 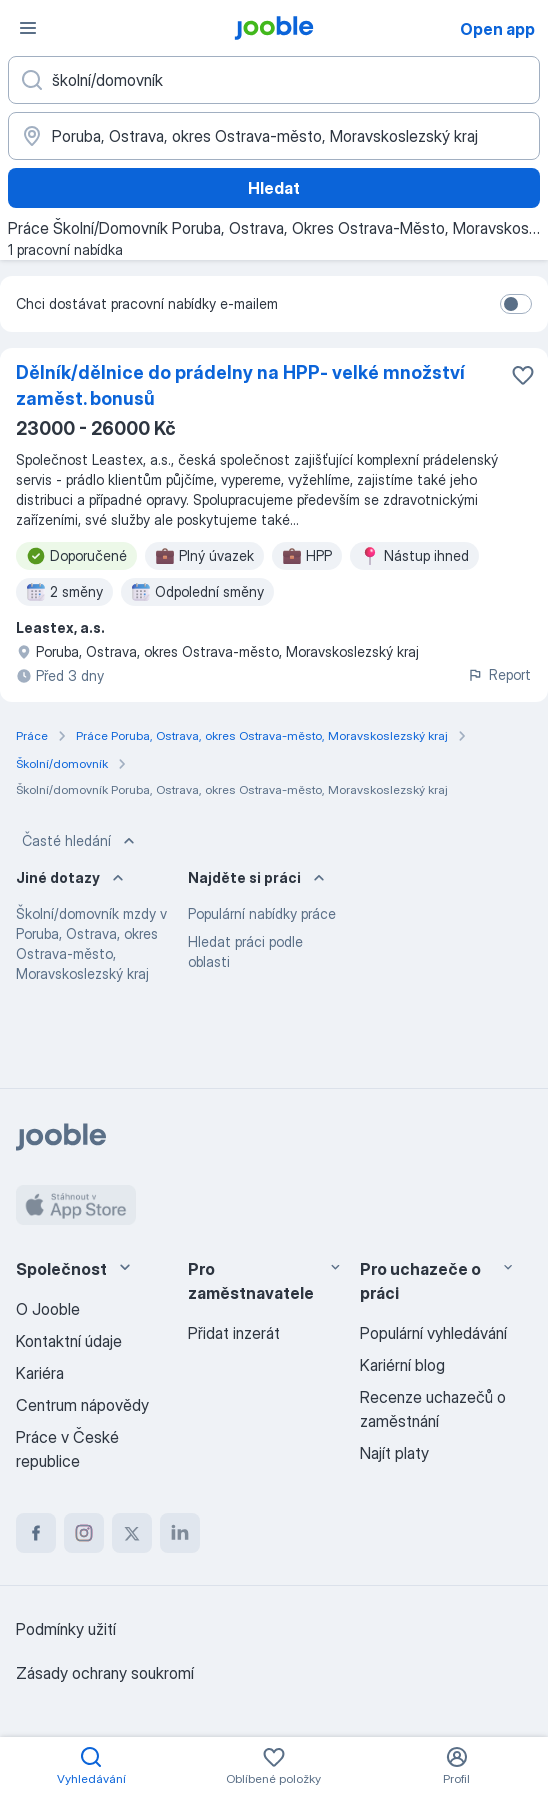 I want to click on [facebook], so click(x=36, y=1533).